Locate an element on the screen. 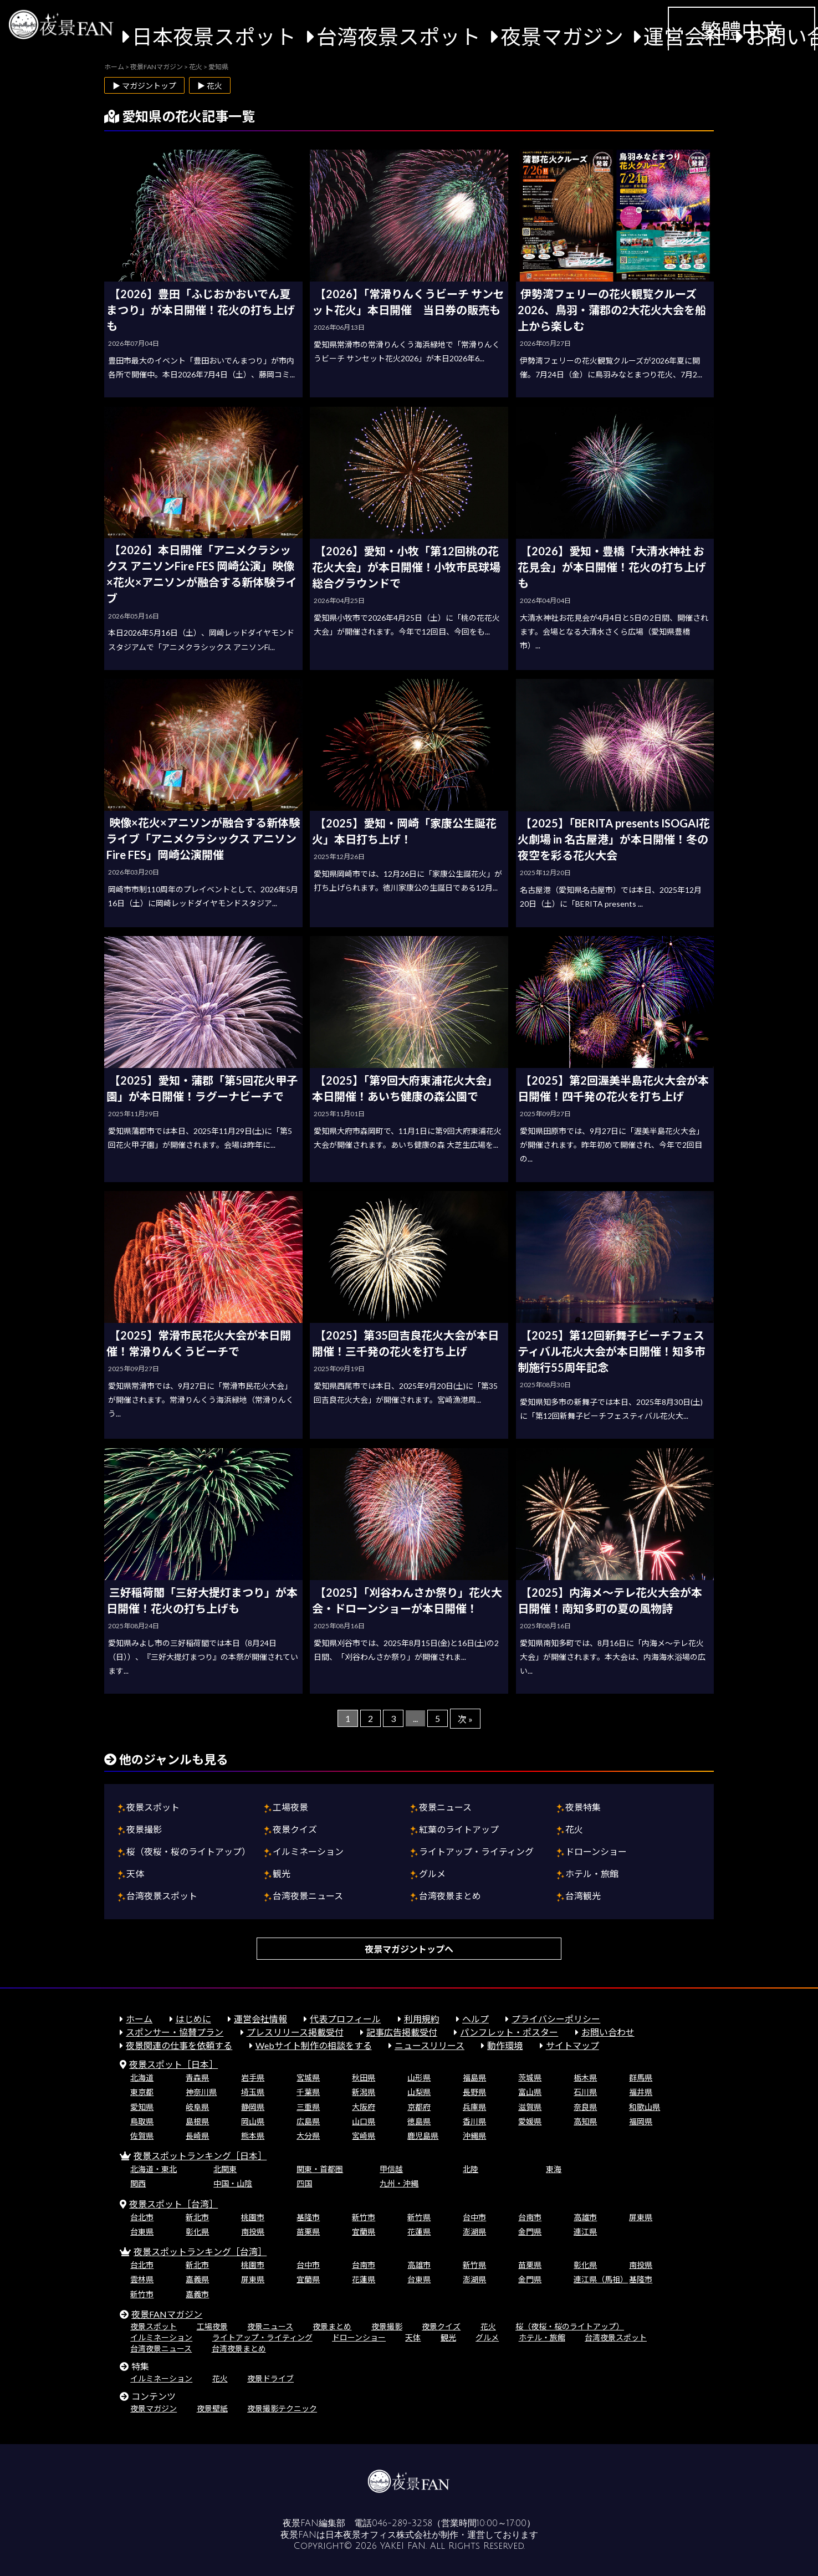  大阪府 is located at coordinates (363, 2107).